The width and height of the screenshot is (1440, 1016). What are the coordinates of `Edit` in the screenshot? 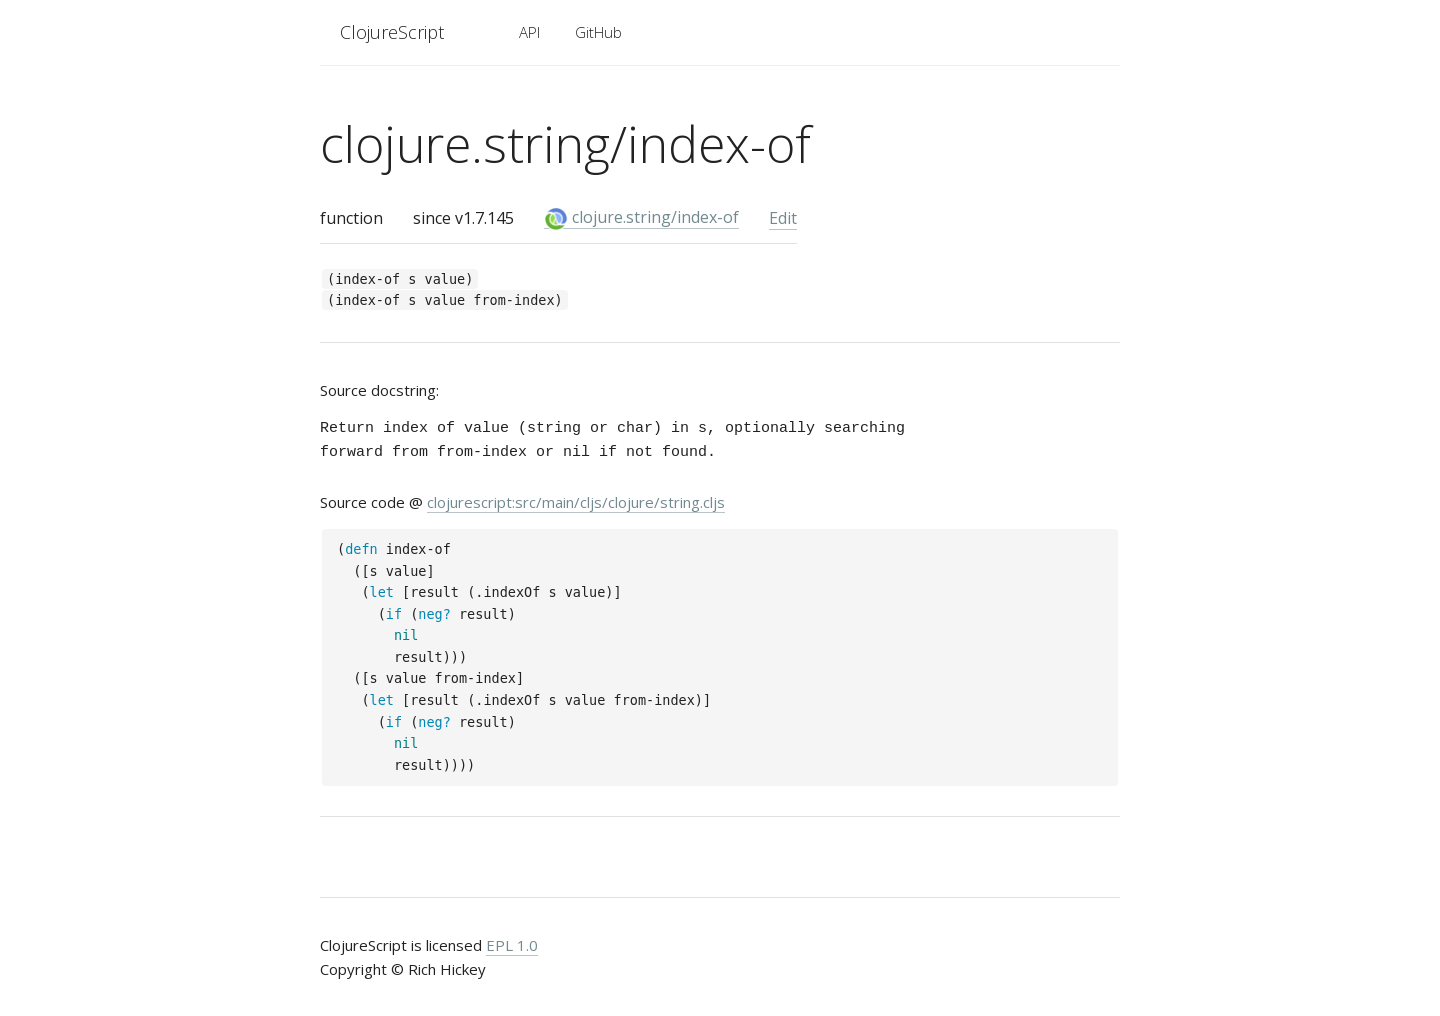 It's located at (783, 218).